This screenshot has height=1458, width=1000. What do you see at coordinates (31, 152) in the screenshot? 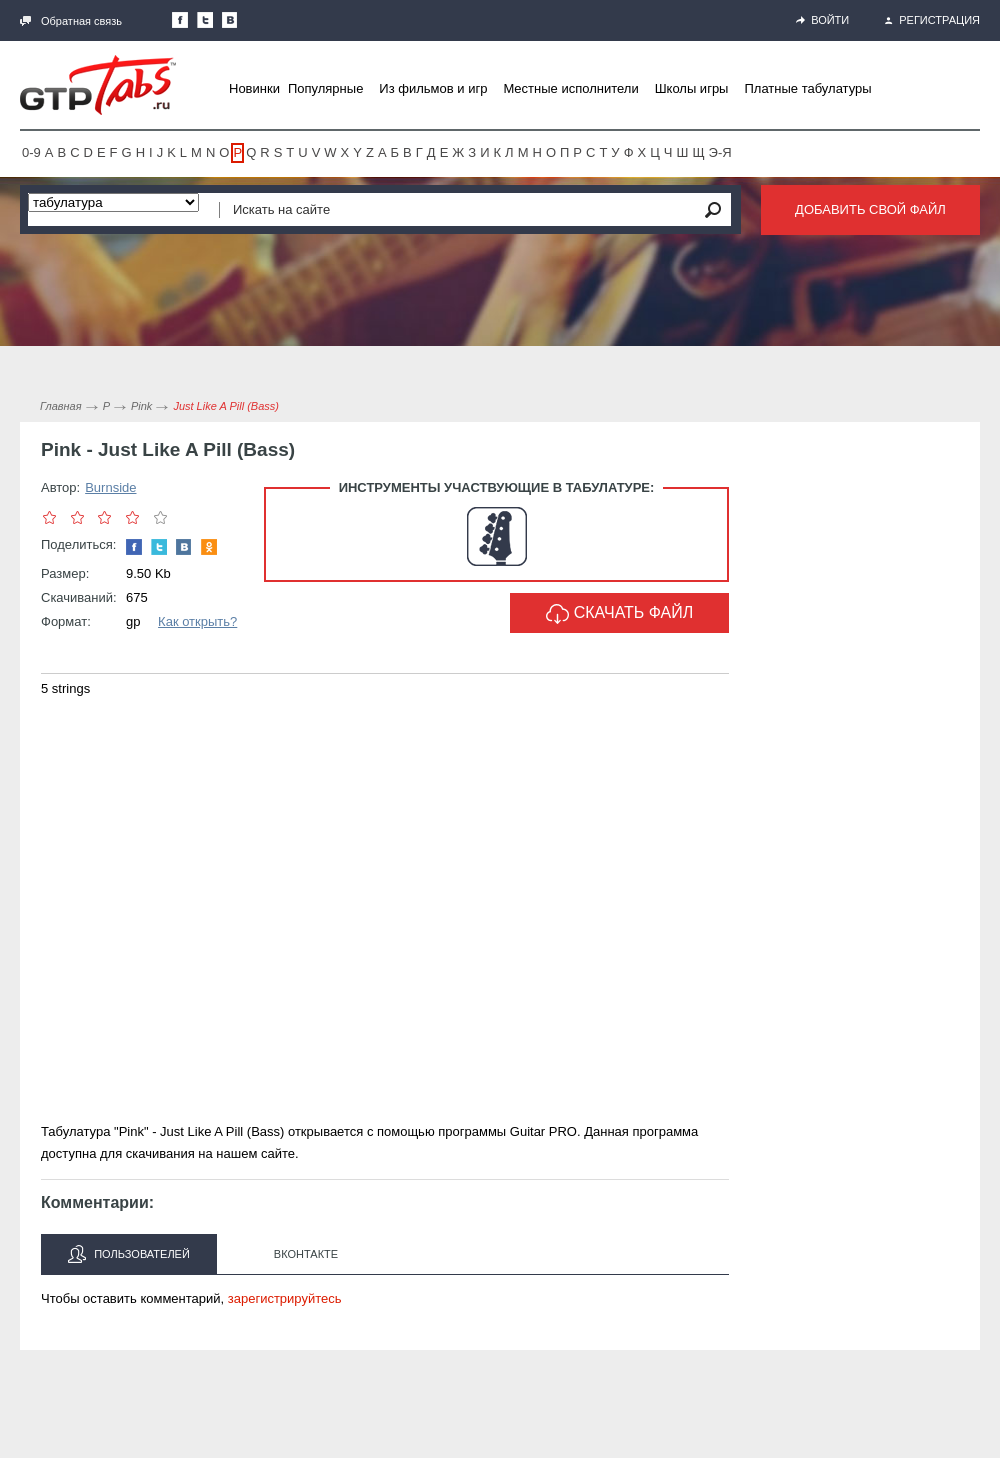
I see `0-9` at bounding box center [31, 152].